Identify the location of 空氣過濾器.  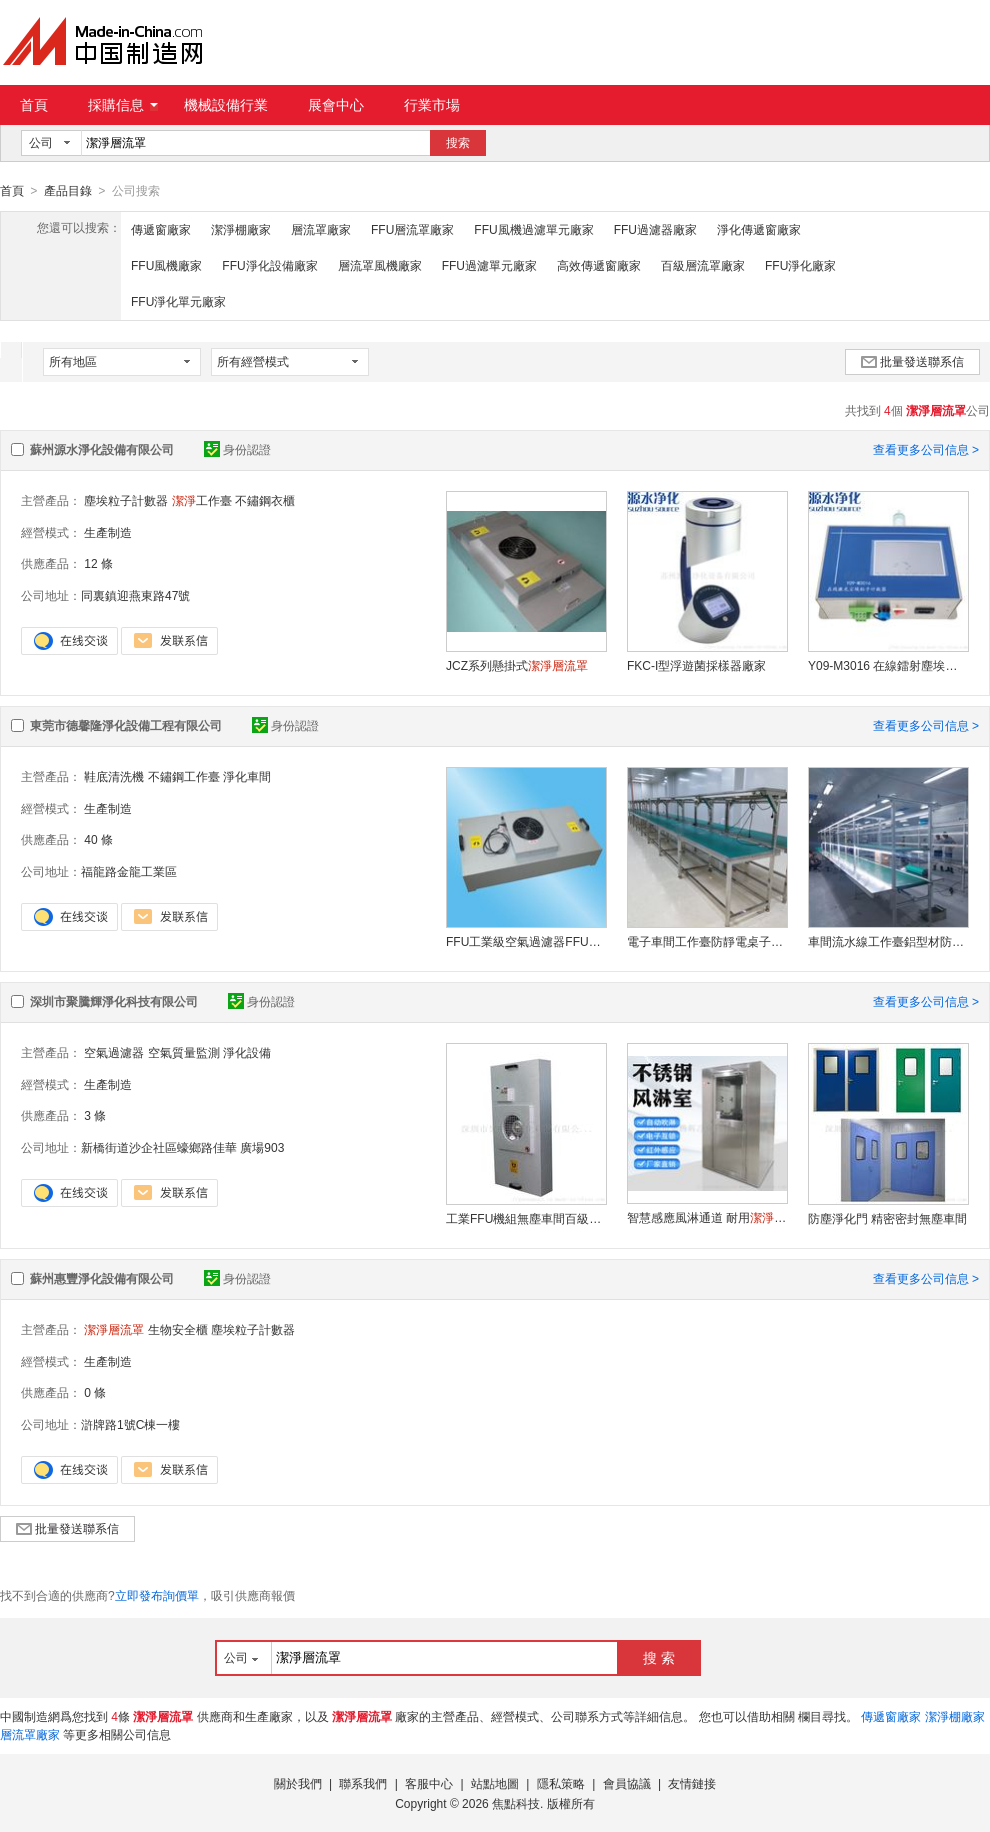
(114, 1052).